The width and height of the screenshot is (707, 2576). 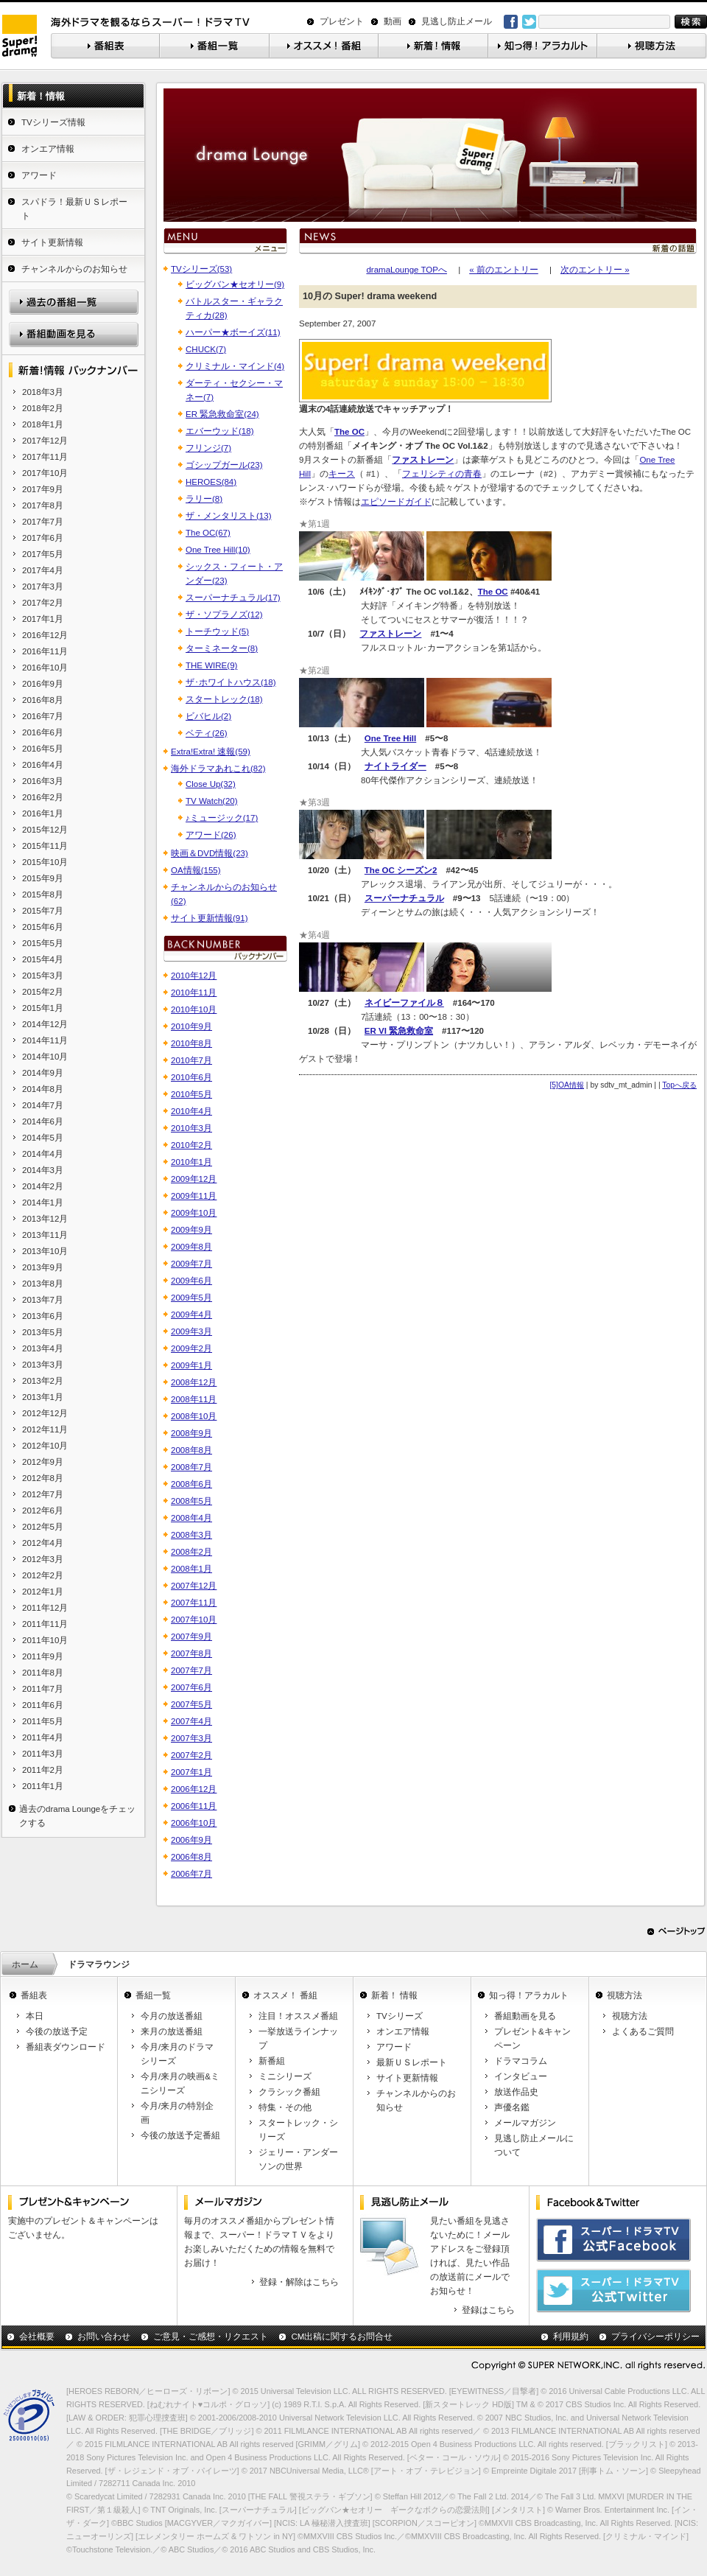 What do you see at coordinates (204, 498) in the screenshot?
I see `ラリー(8)` at bounding box center [204, 498].